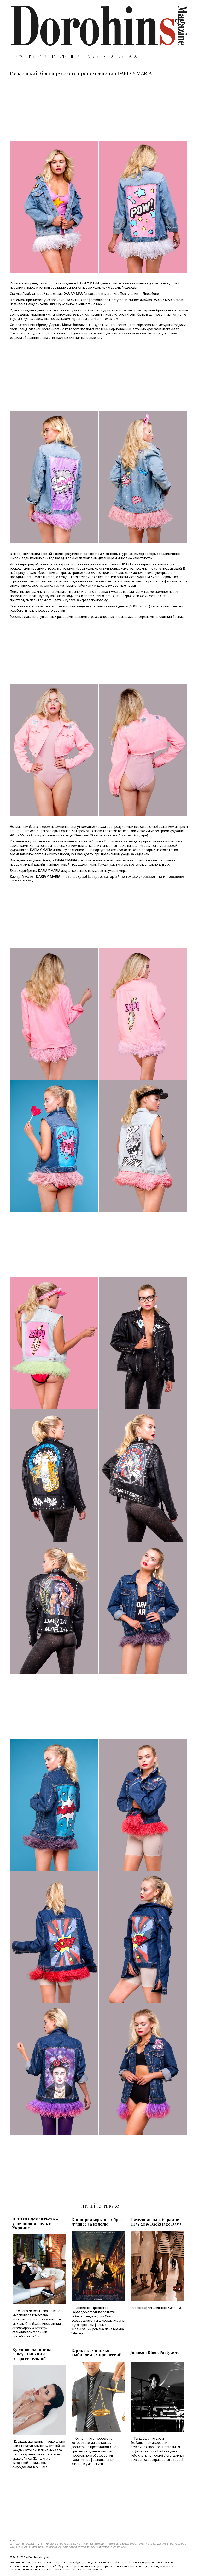 Image resolution: width=198 pixels, height=2576 pixels. What do you see at coordinates (58, 56) in the screenshot?
I see `Fashion` at bounding box center [58, 56].